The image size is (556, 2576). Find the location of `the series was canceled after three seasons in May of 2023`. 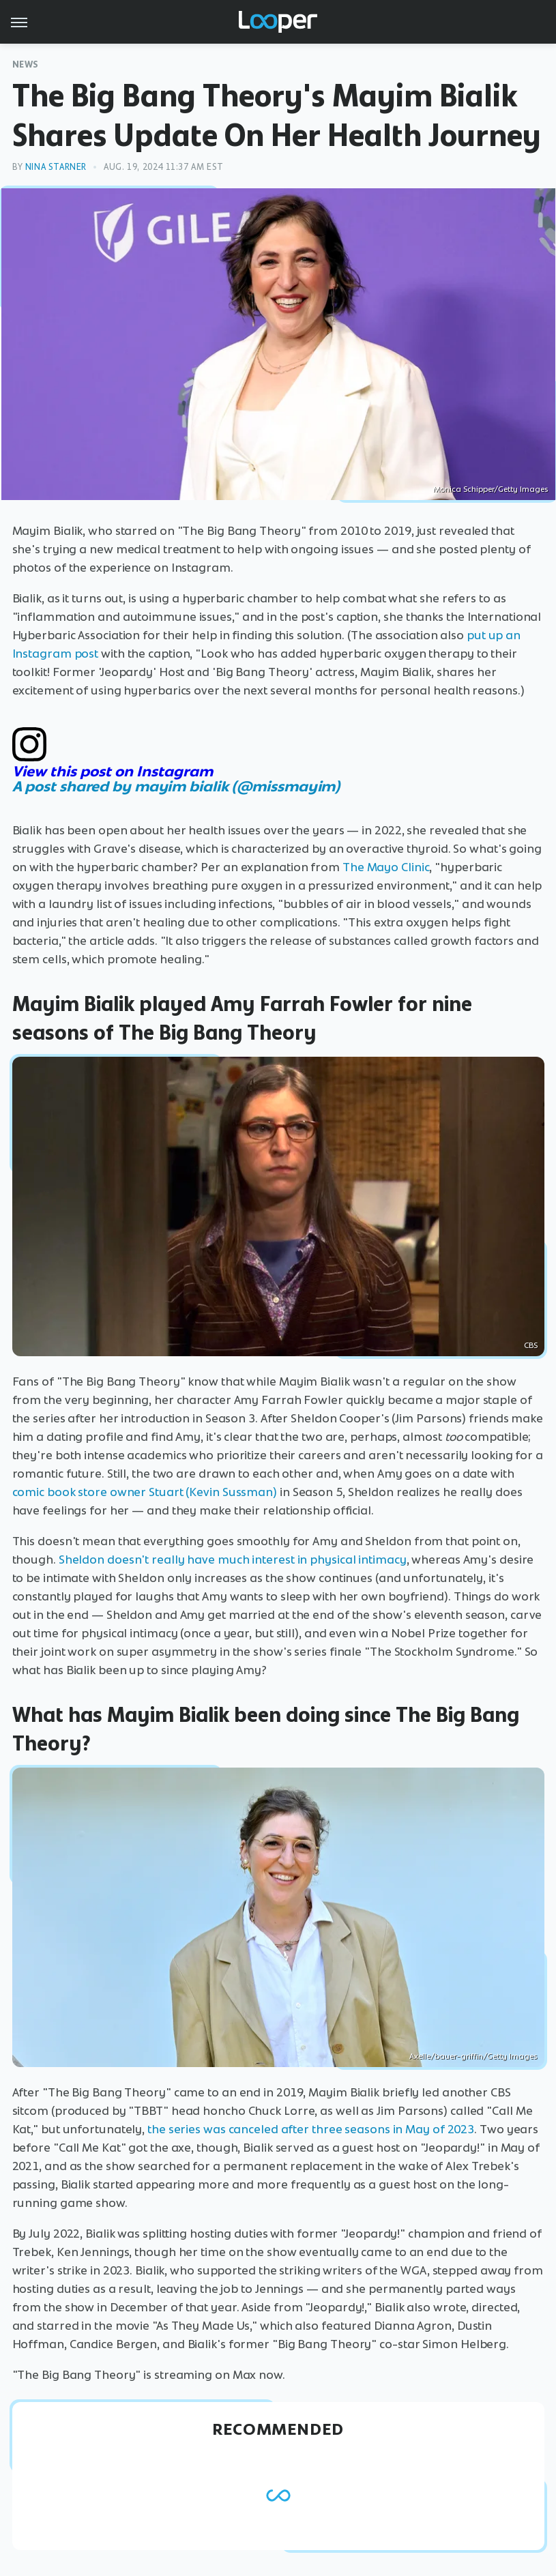

the series was canceled after three seasons in May of 2023 is located at coordinates (310, 2129).